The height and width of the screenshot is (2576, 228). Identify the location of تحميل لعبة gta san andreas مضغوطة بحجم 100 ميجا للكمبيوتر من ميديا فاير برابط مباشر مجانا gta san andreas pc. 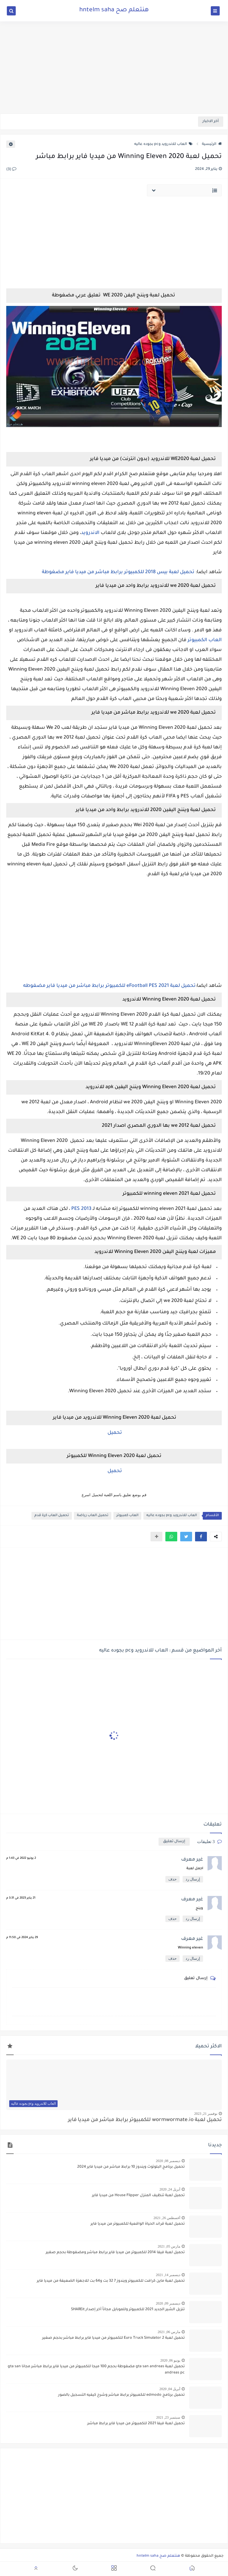
(96, 2370).